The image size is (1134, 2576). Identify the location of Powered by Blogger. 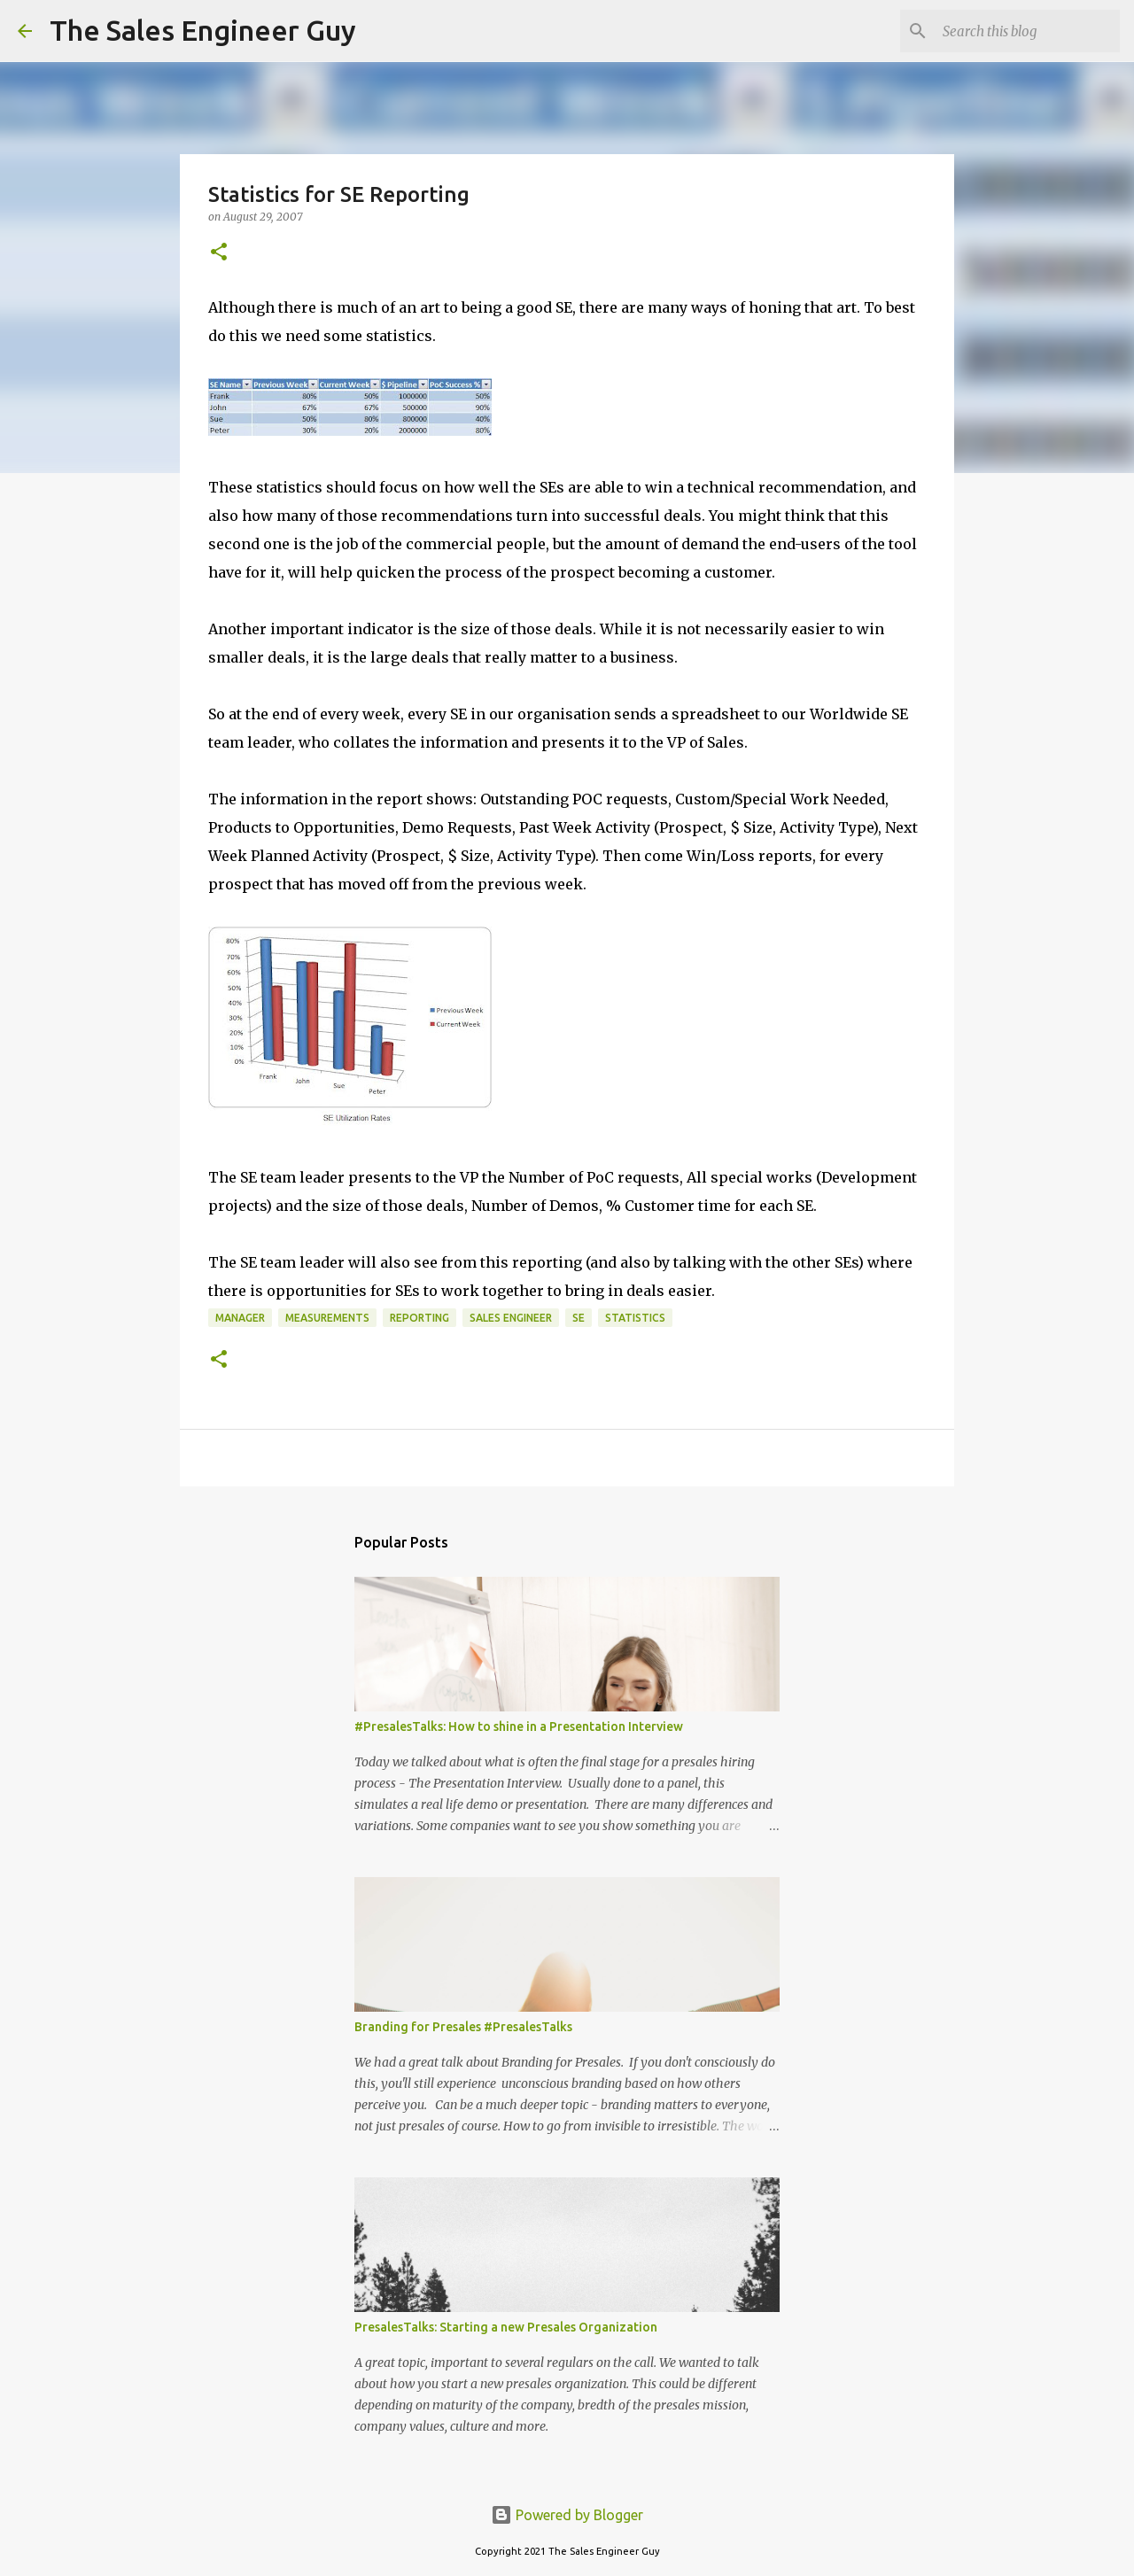
(567, 2515).